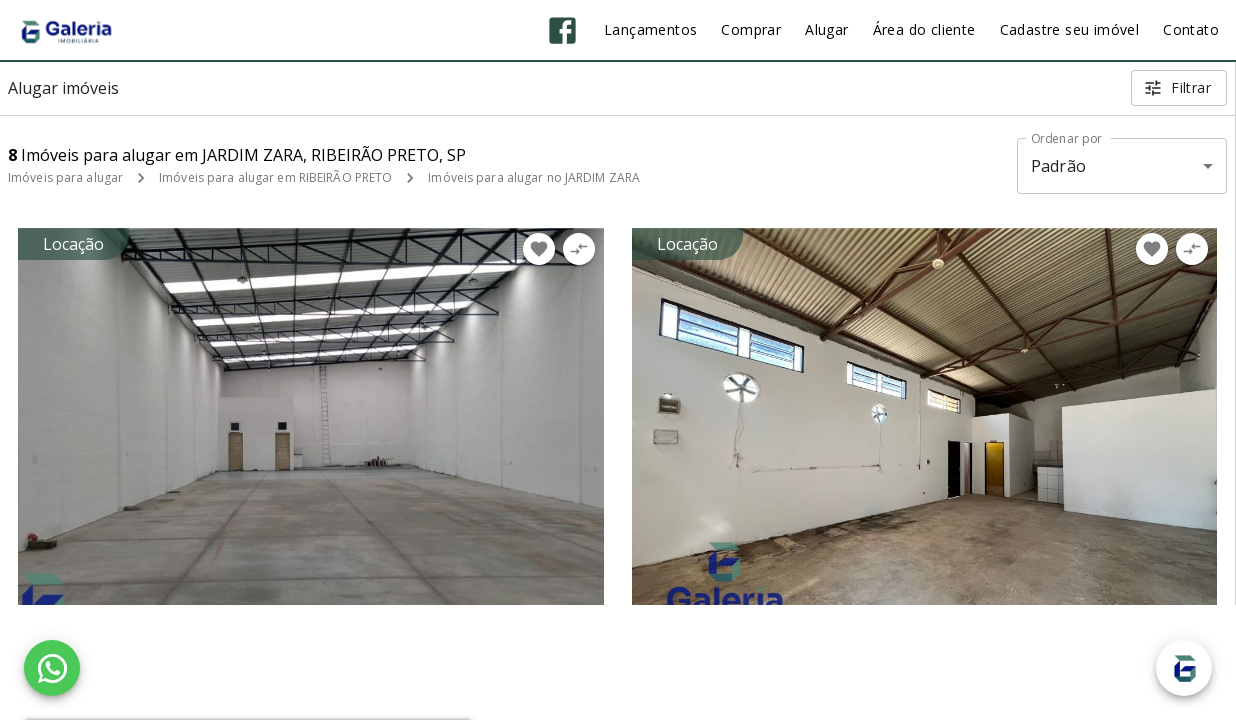  Describe the element at coordinates (534, 177) in the screenshot. I see `Imóveis para alugar no JARDIM ZARA` at that location.